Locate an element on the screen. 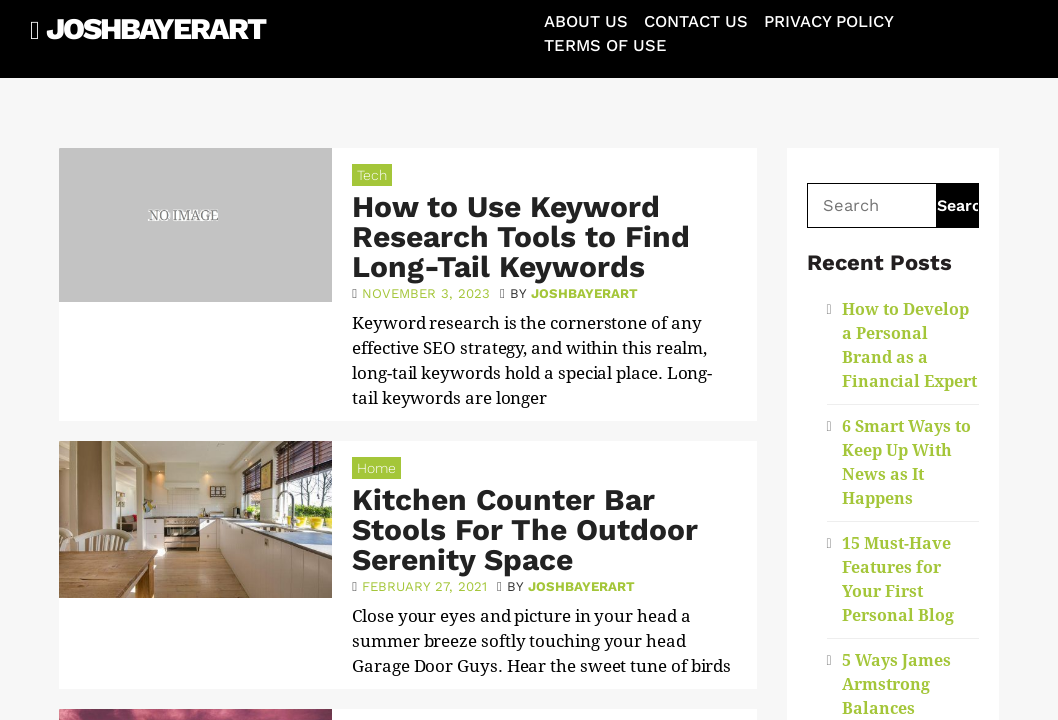 This screenshot has height=720, width=1058. Kitchen Counter Bar Stools For The Outdoor Serenity Space is located at coordinates (525, 529).